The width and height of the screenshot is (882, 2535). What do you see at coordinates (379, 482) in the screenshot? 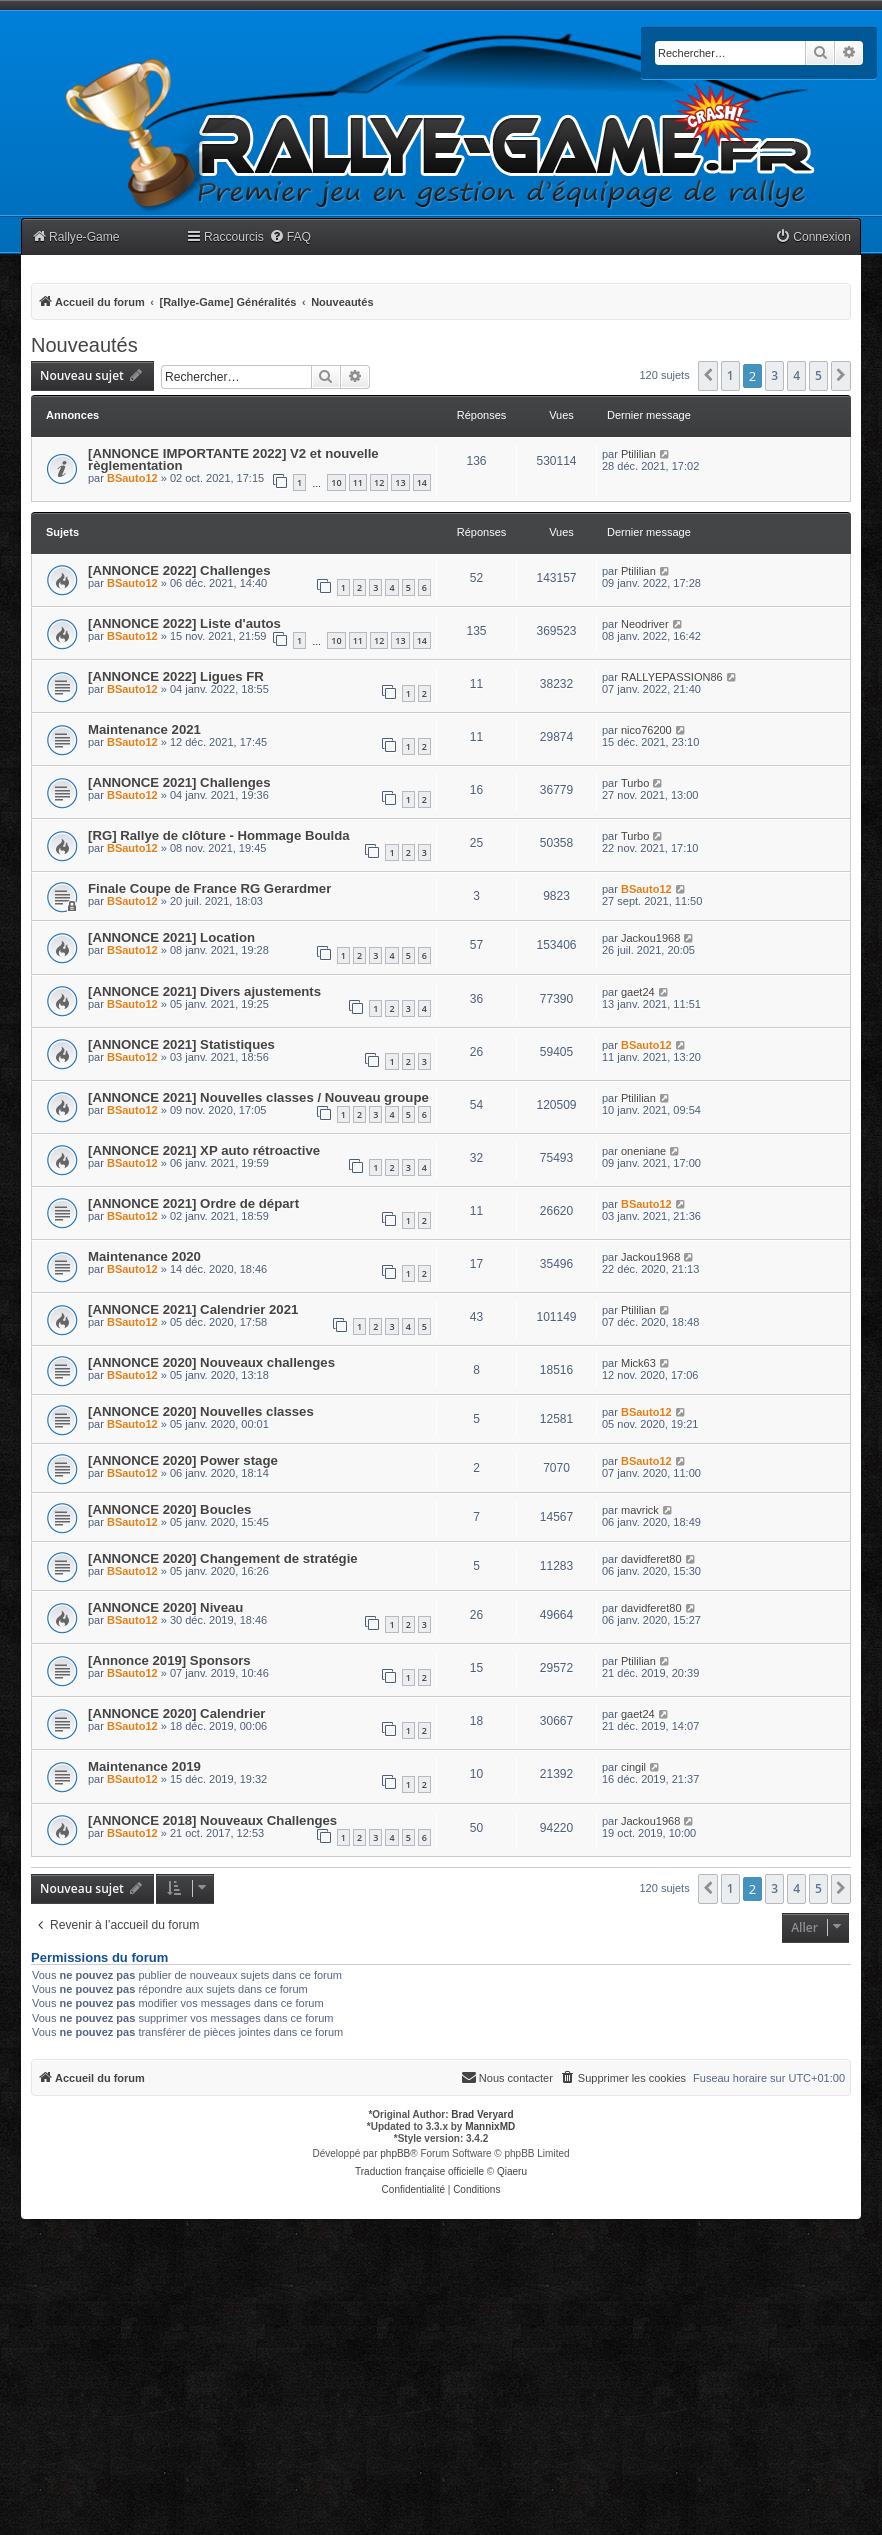
I see `12` at bounding box center [379, 482].